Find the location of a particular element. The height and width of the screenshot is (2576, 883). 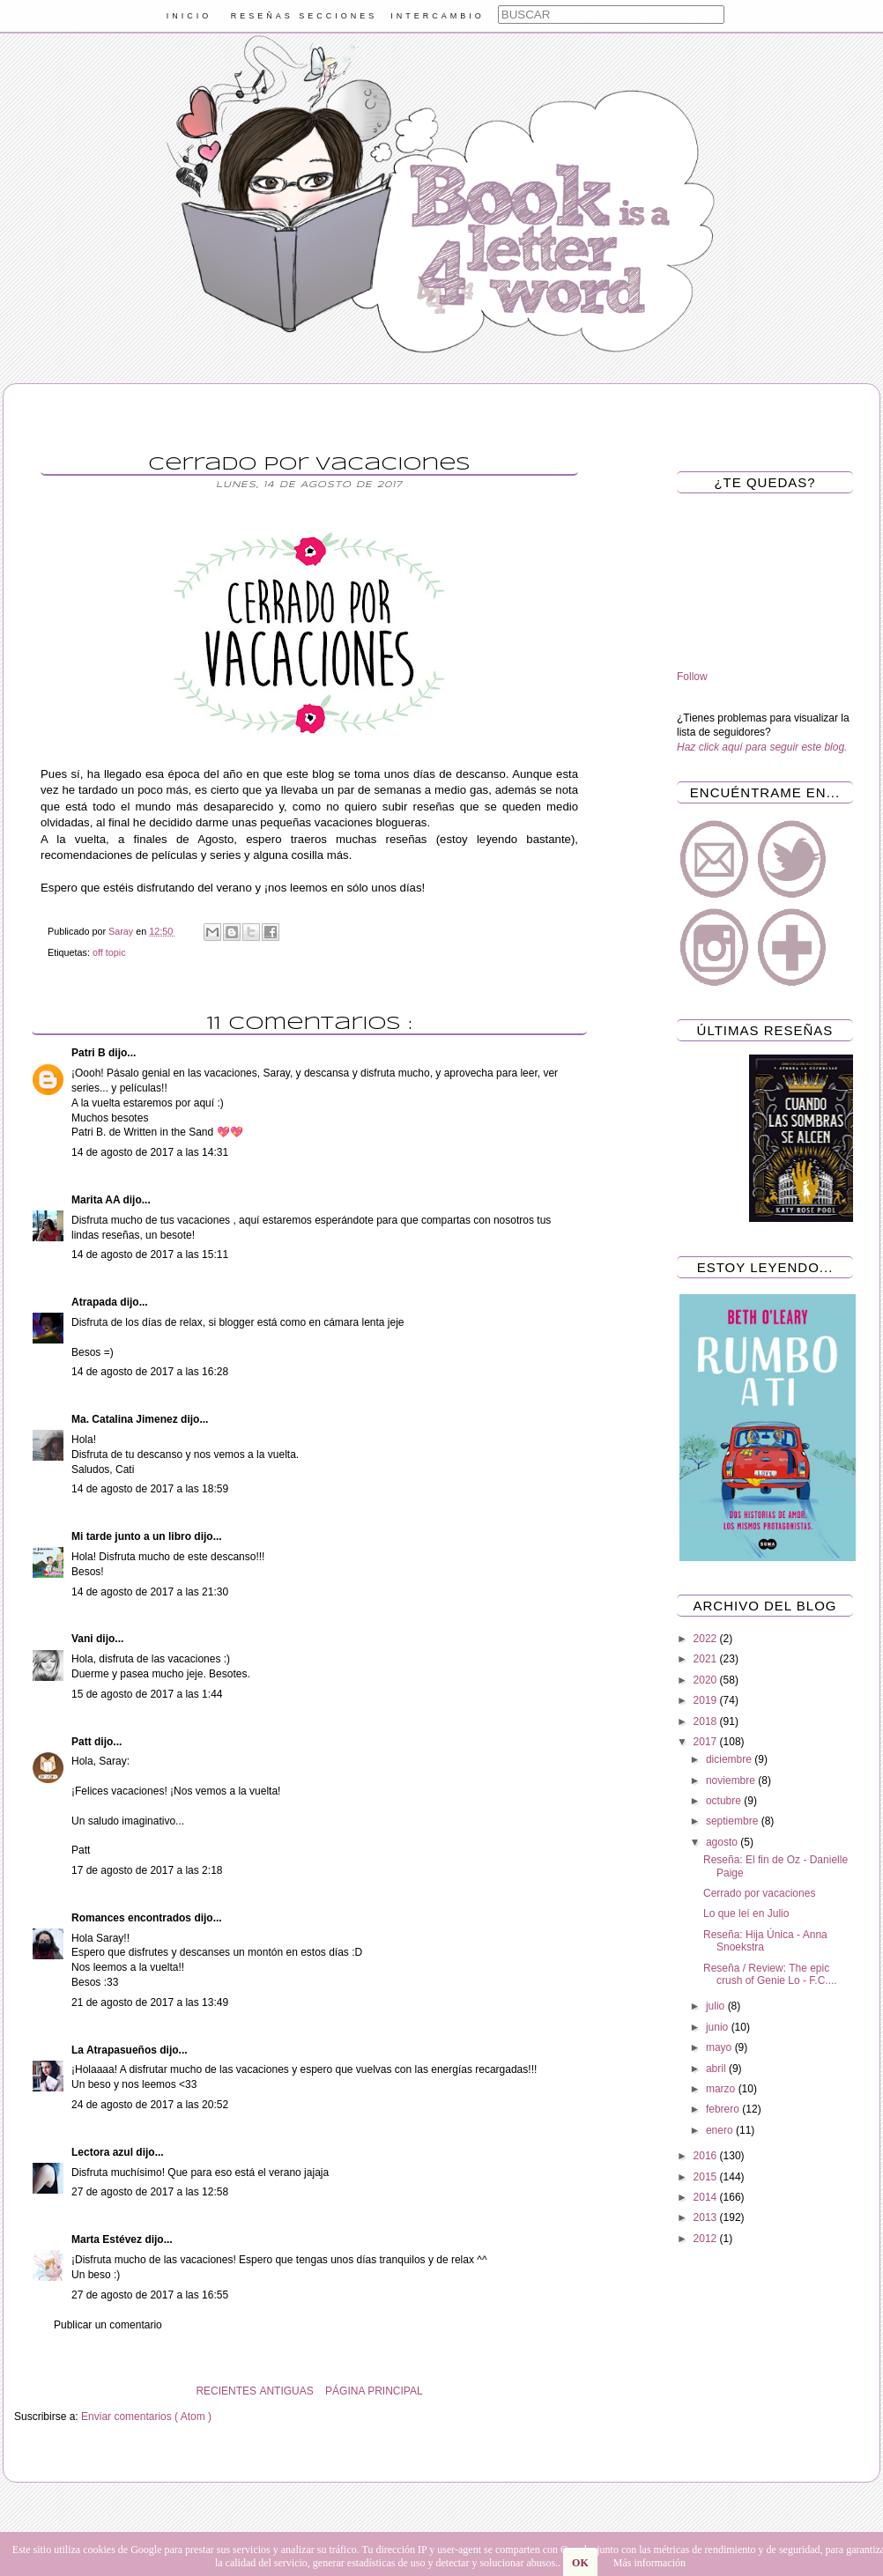

off topic is located at coordinates (109, 952).